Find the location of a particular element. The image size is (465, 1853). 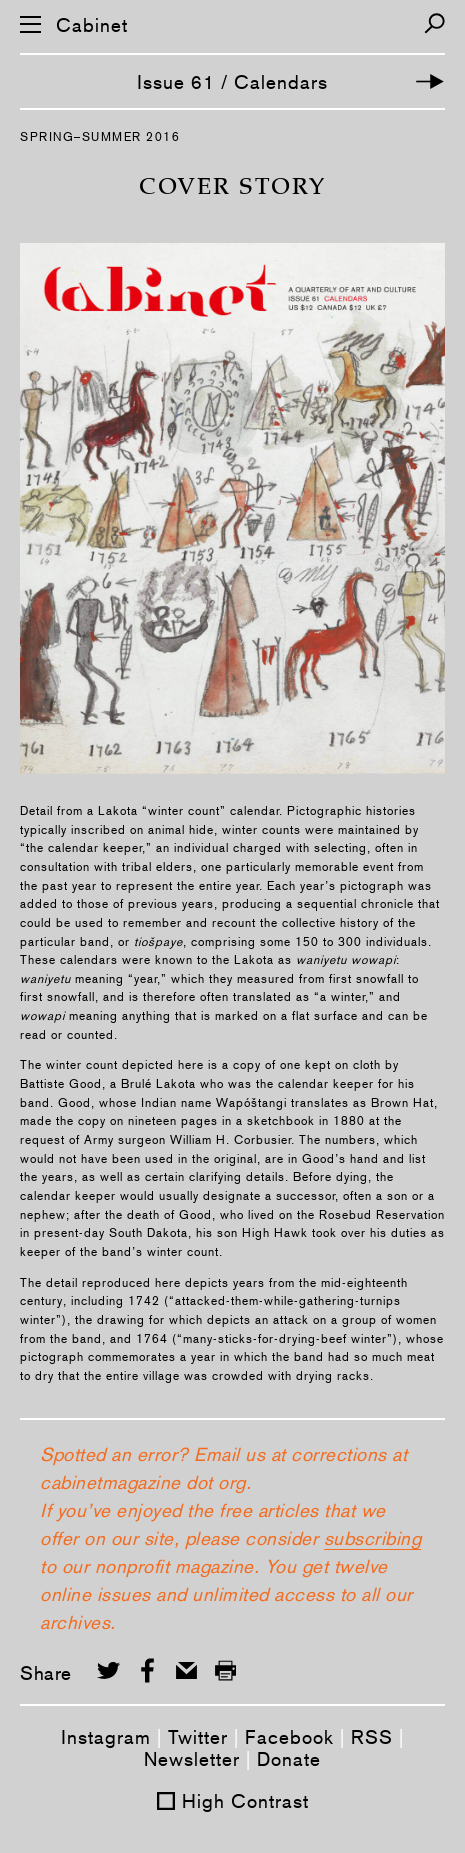

Donate is located at coordinates (289, 1759).